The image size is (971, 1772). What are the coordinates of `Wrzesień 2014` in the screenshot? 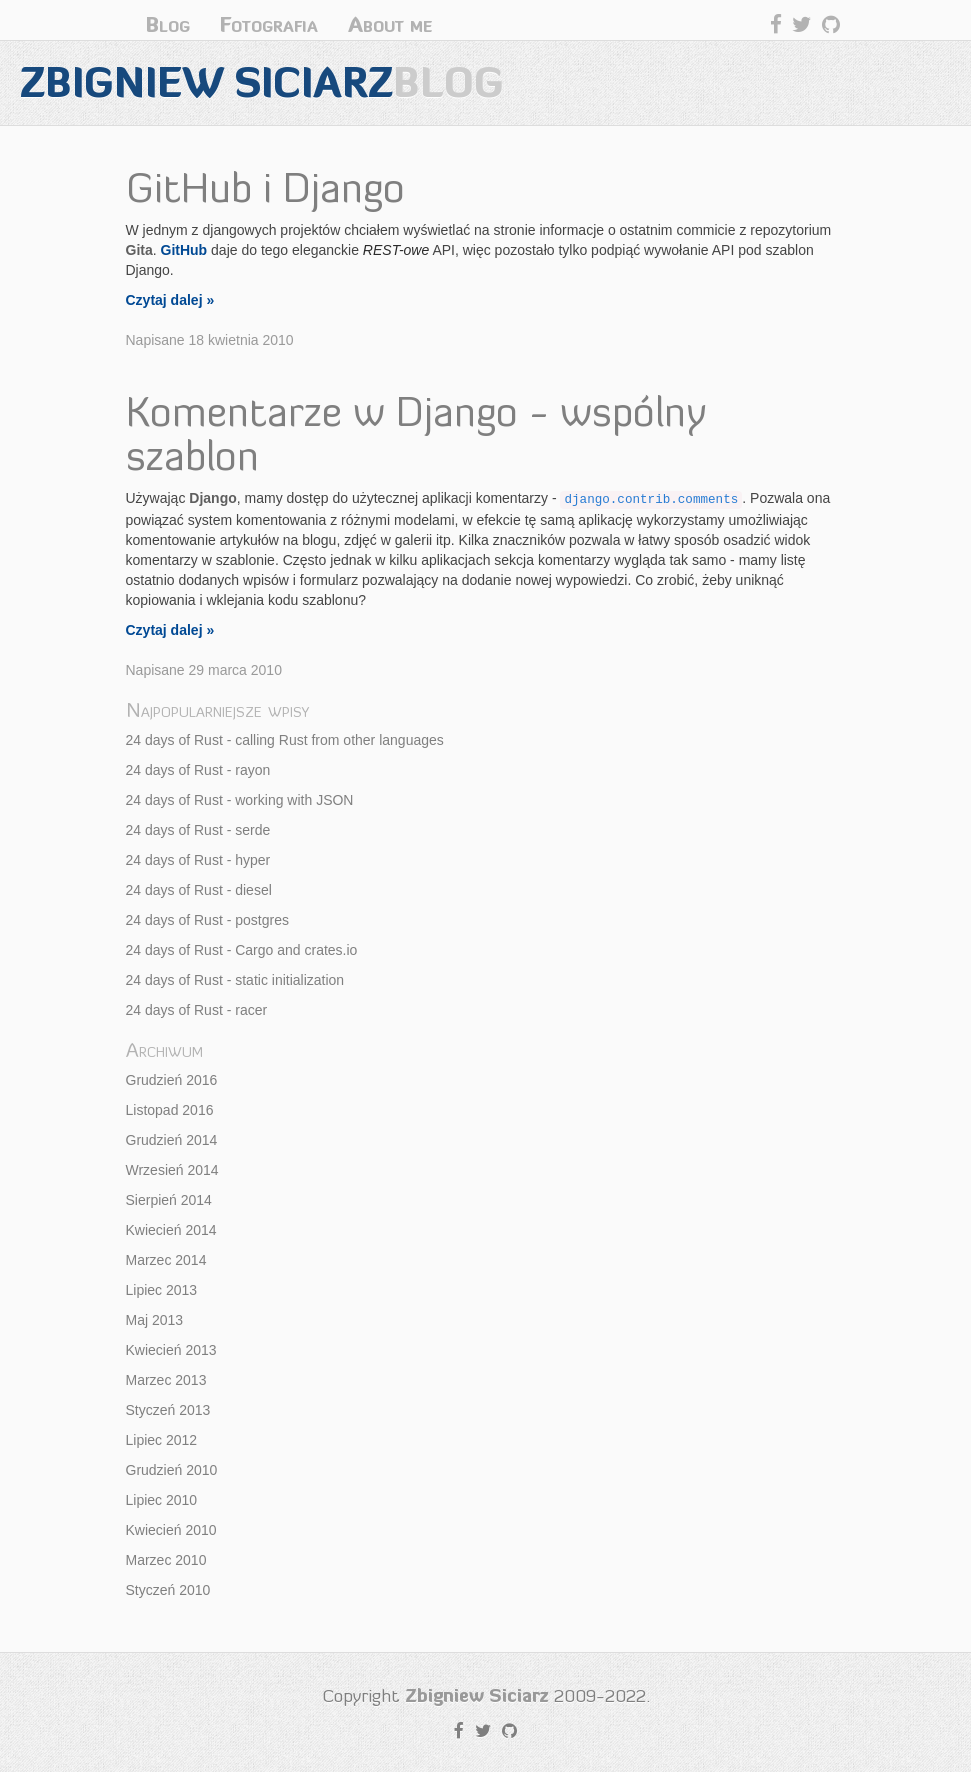 It's located at (172, 1170).